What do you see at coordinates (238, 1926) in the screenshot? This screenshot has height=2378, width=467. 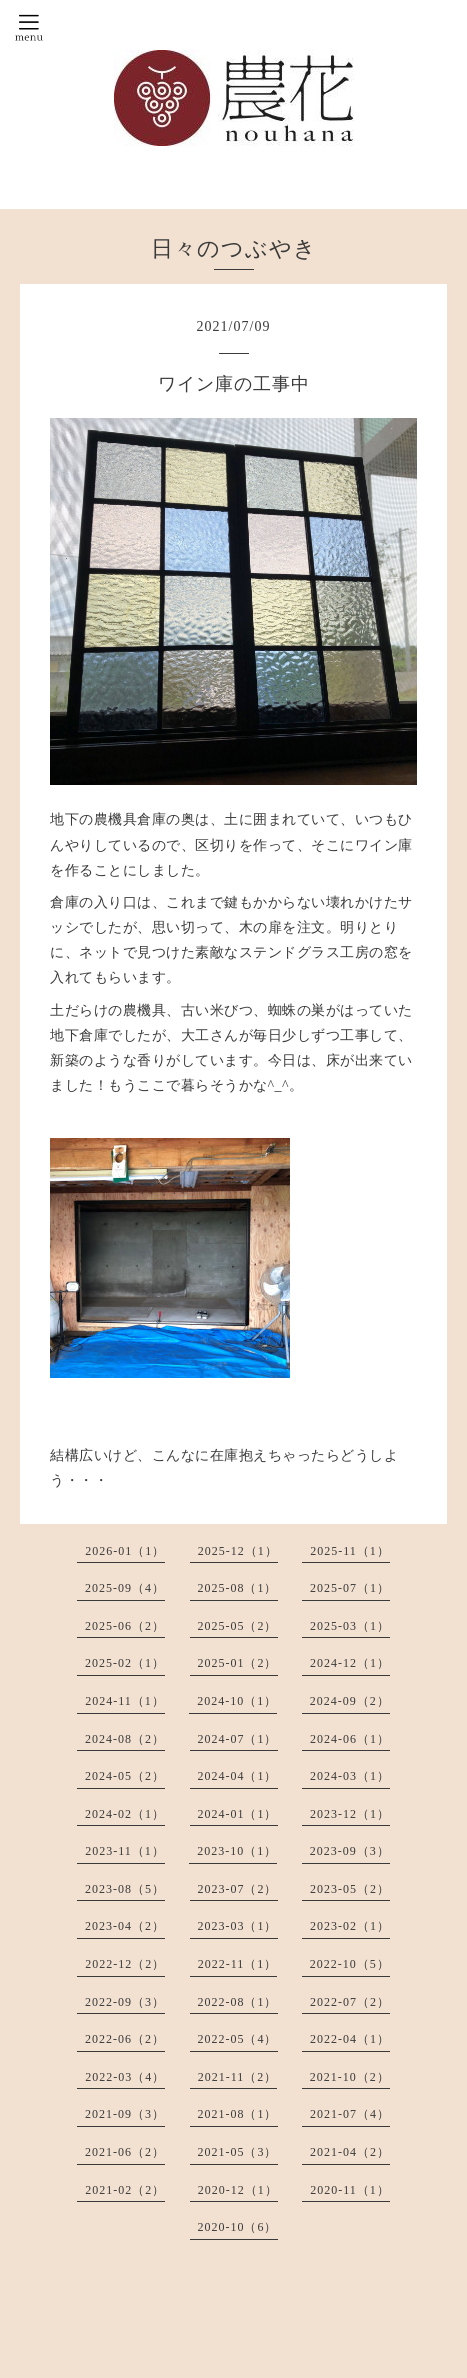 I see `2023-03（1）` at bounding box center [238, 1926].